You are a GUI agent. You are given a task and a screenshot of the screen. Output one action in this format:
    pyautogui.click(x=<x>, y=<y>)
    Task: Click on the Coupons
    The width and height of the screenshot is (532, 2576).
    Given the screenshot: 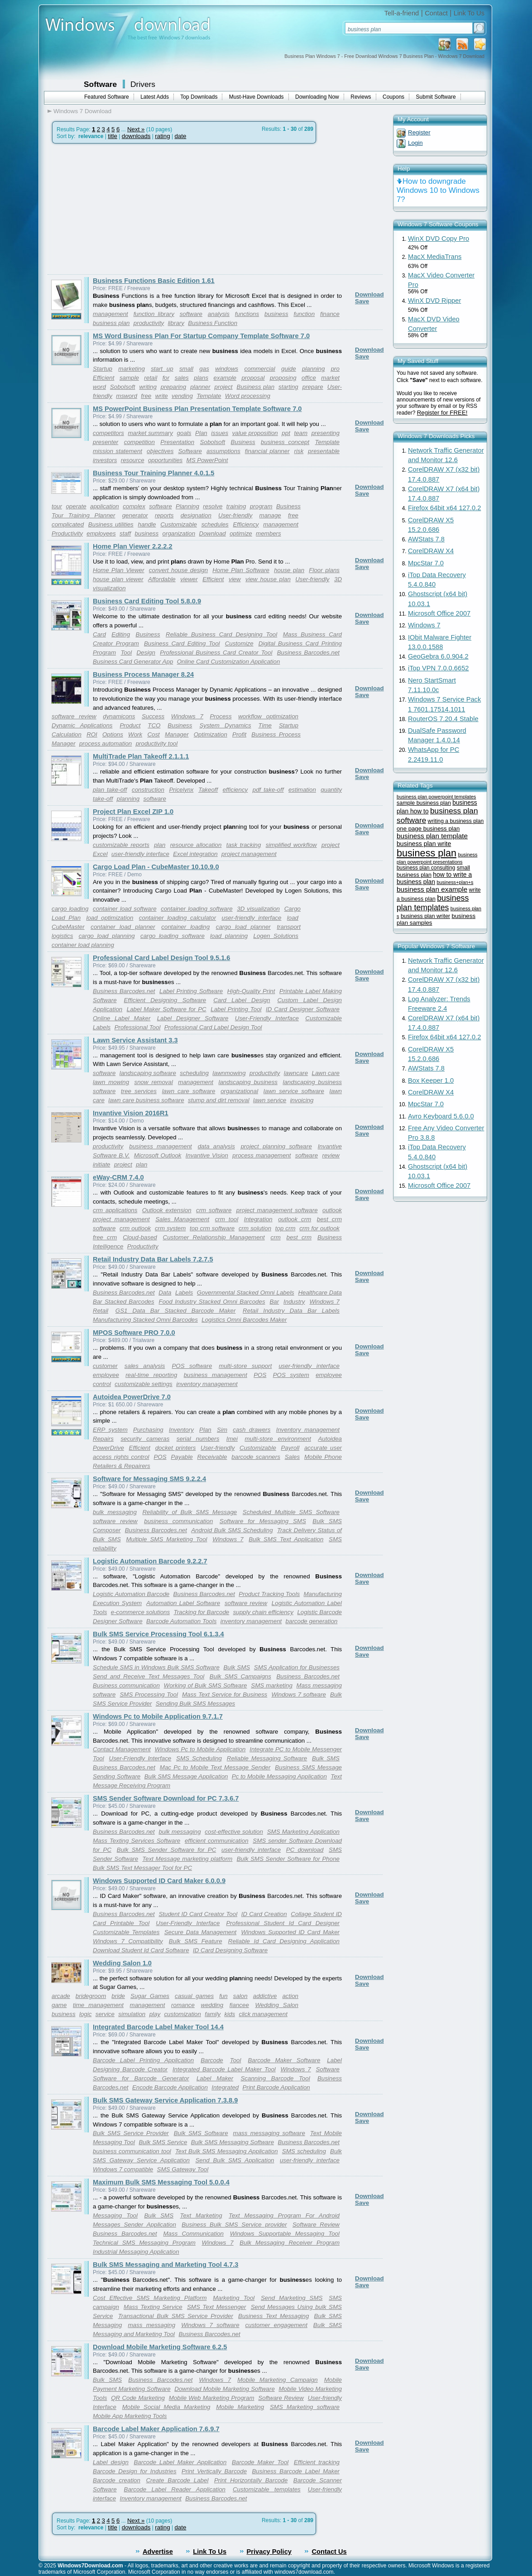 What is the action you would take?
    pyautogui.click(x=393, y=97)
    